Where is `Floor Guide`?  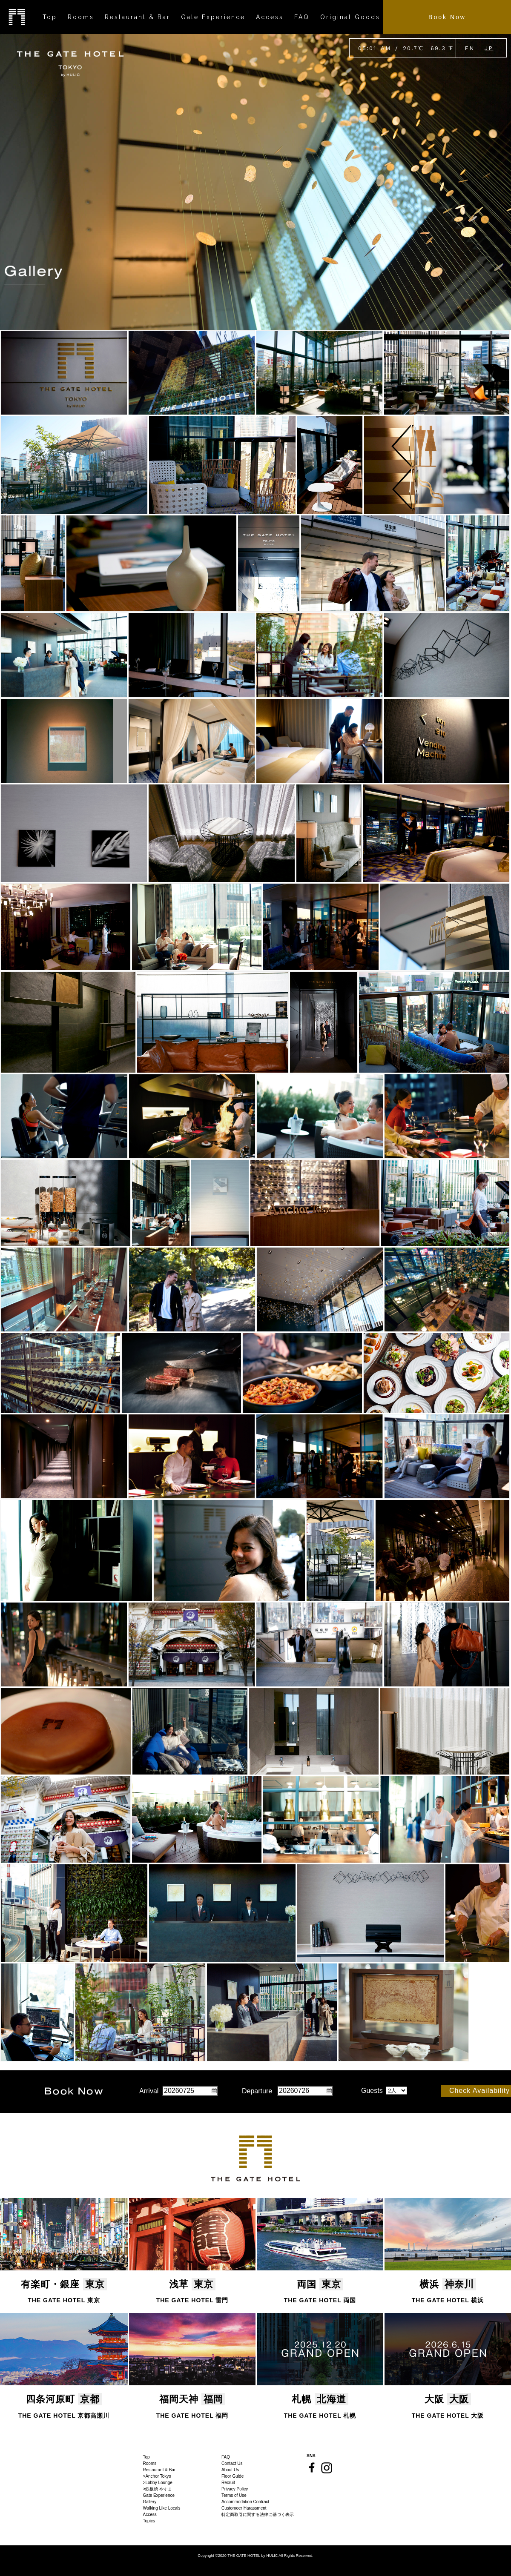 Floor Guide is located at coordinates (232, 2476).